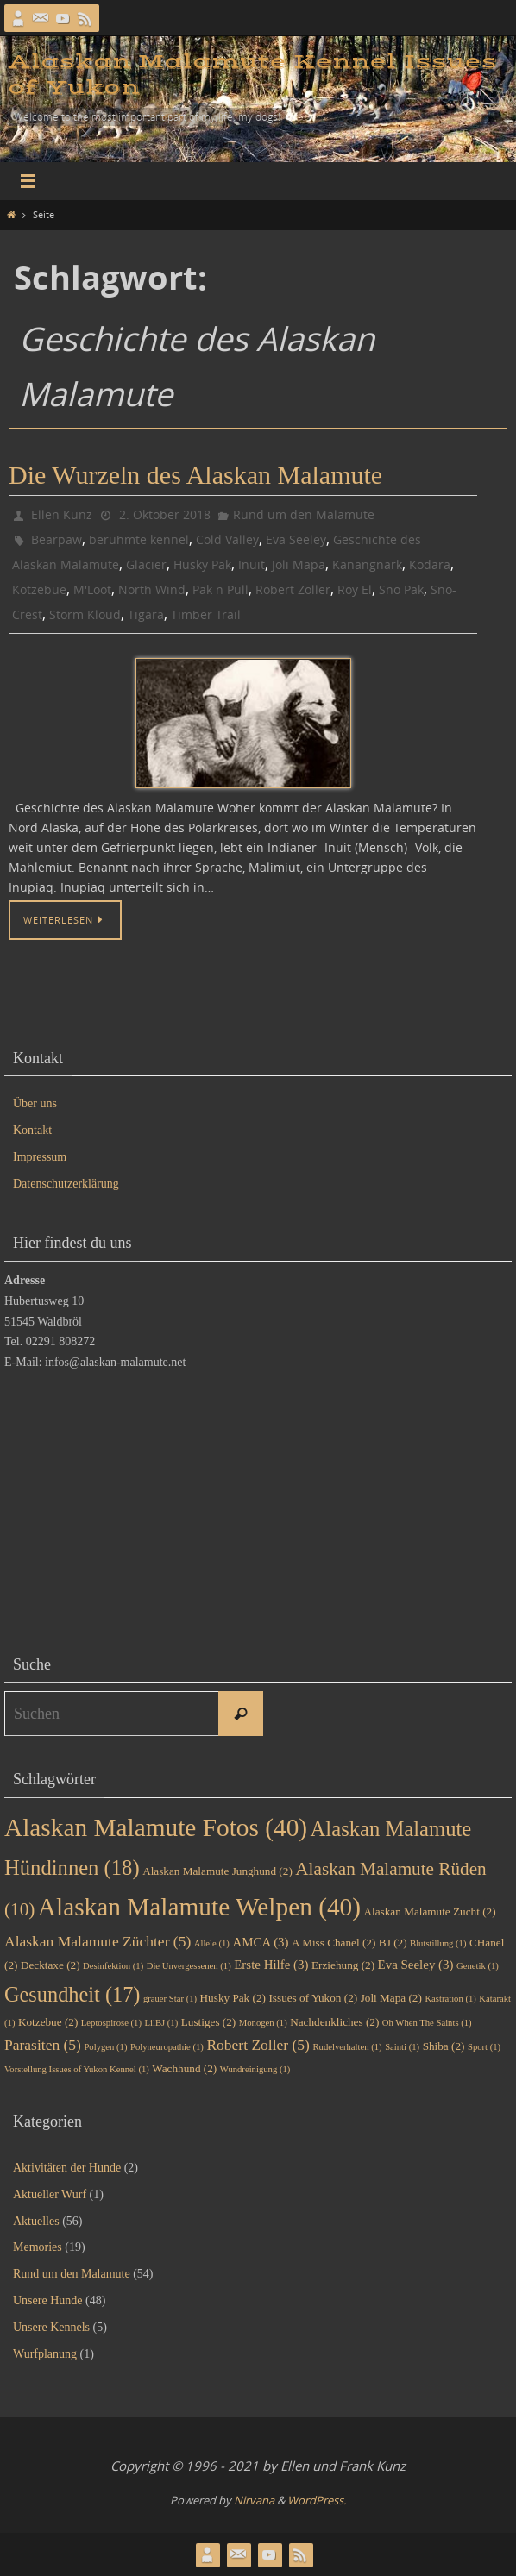 This screenshot has width=516, height=2576. Describe the element at coordinates (49, 2194) in the screenshot. I see `Aktueller Wurf` at that location.